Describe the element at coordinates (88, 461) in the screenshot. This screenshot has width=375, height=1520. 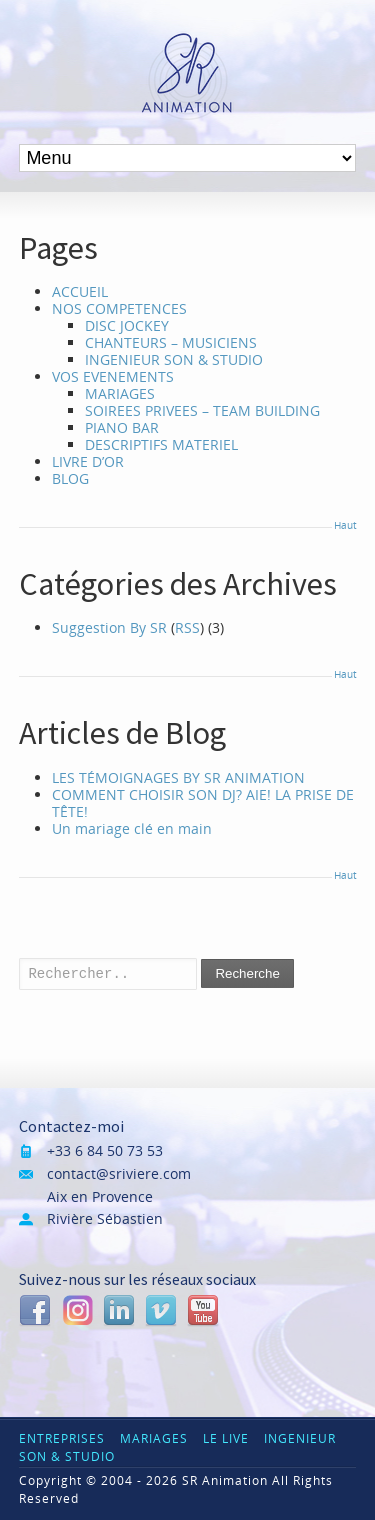
I see `LIVRE D’OR` at that location.